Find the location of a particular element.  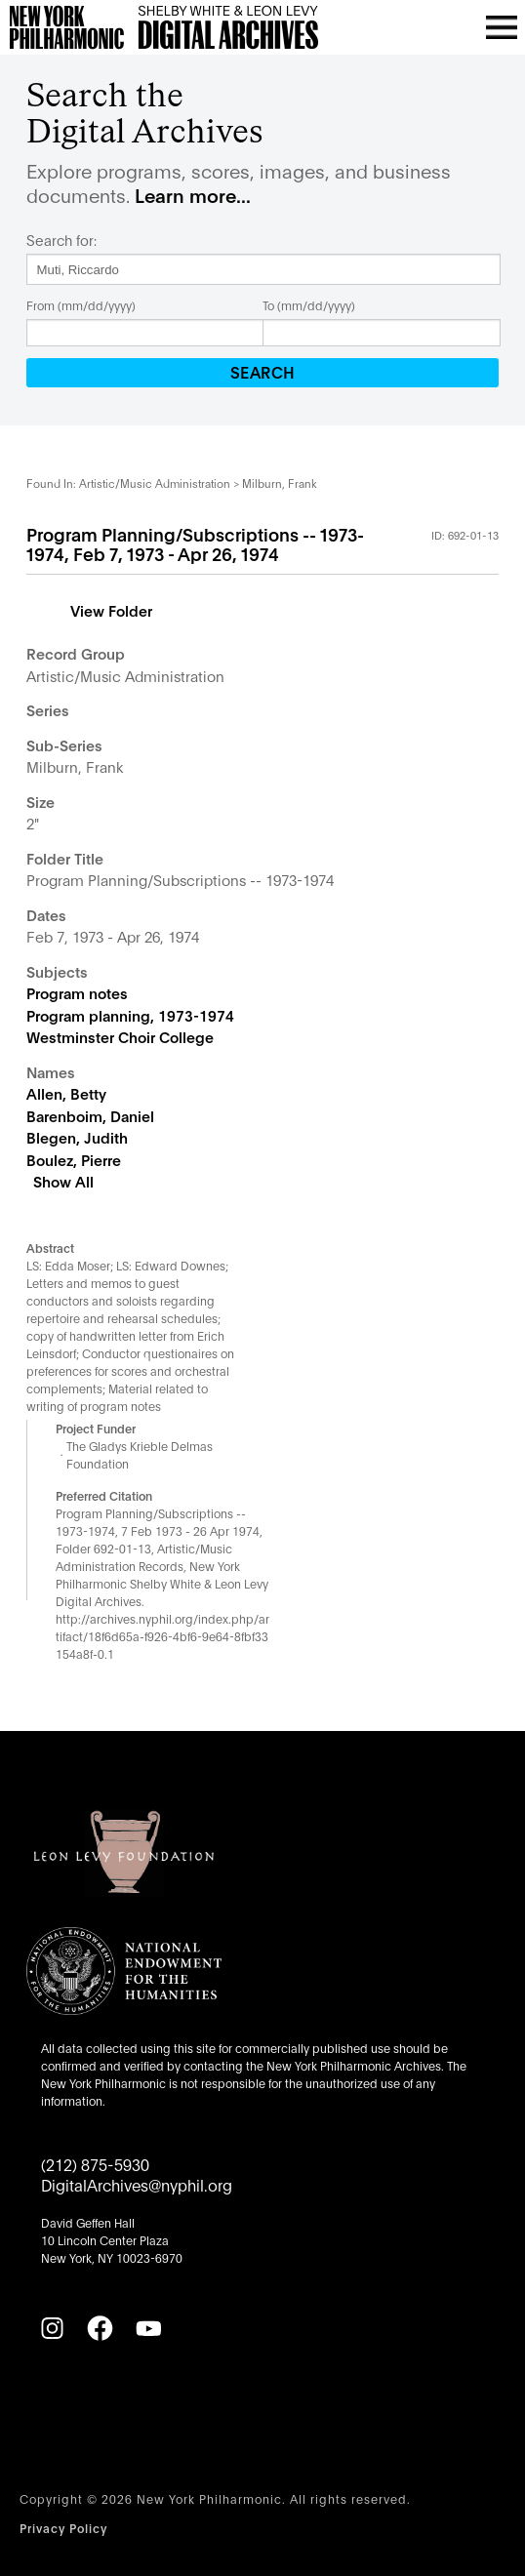

Boulez, Pierre is located at coordinates (73, 1159).